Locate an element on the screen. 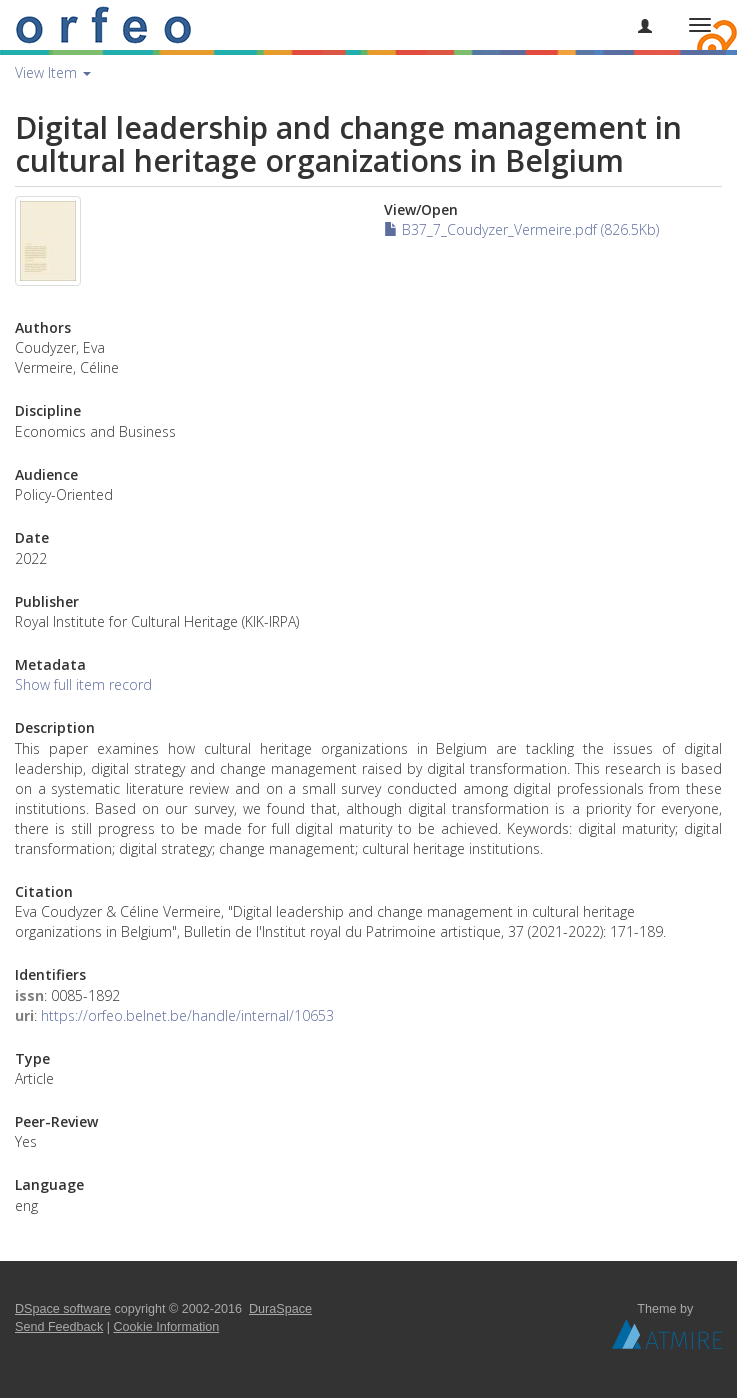 The height and width of the screenshot is (1398, 737). https://orfeo.belnet.be/handle/internal/10653 is located at coordinates (187, 1015).